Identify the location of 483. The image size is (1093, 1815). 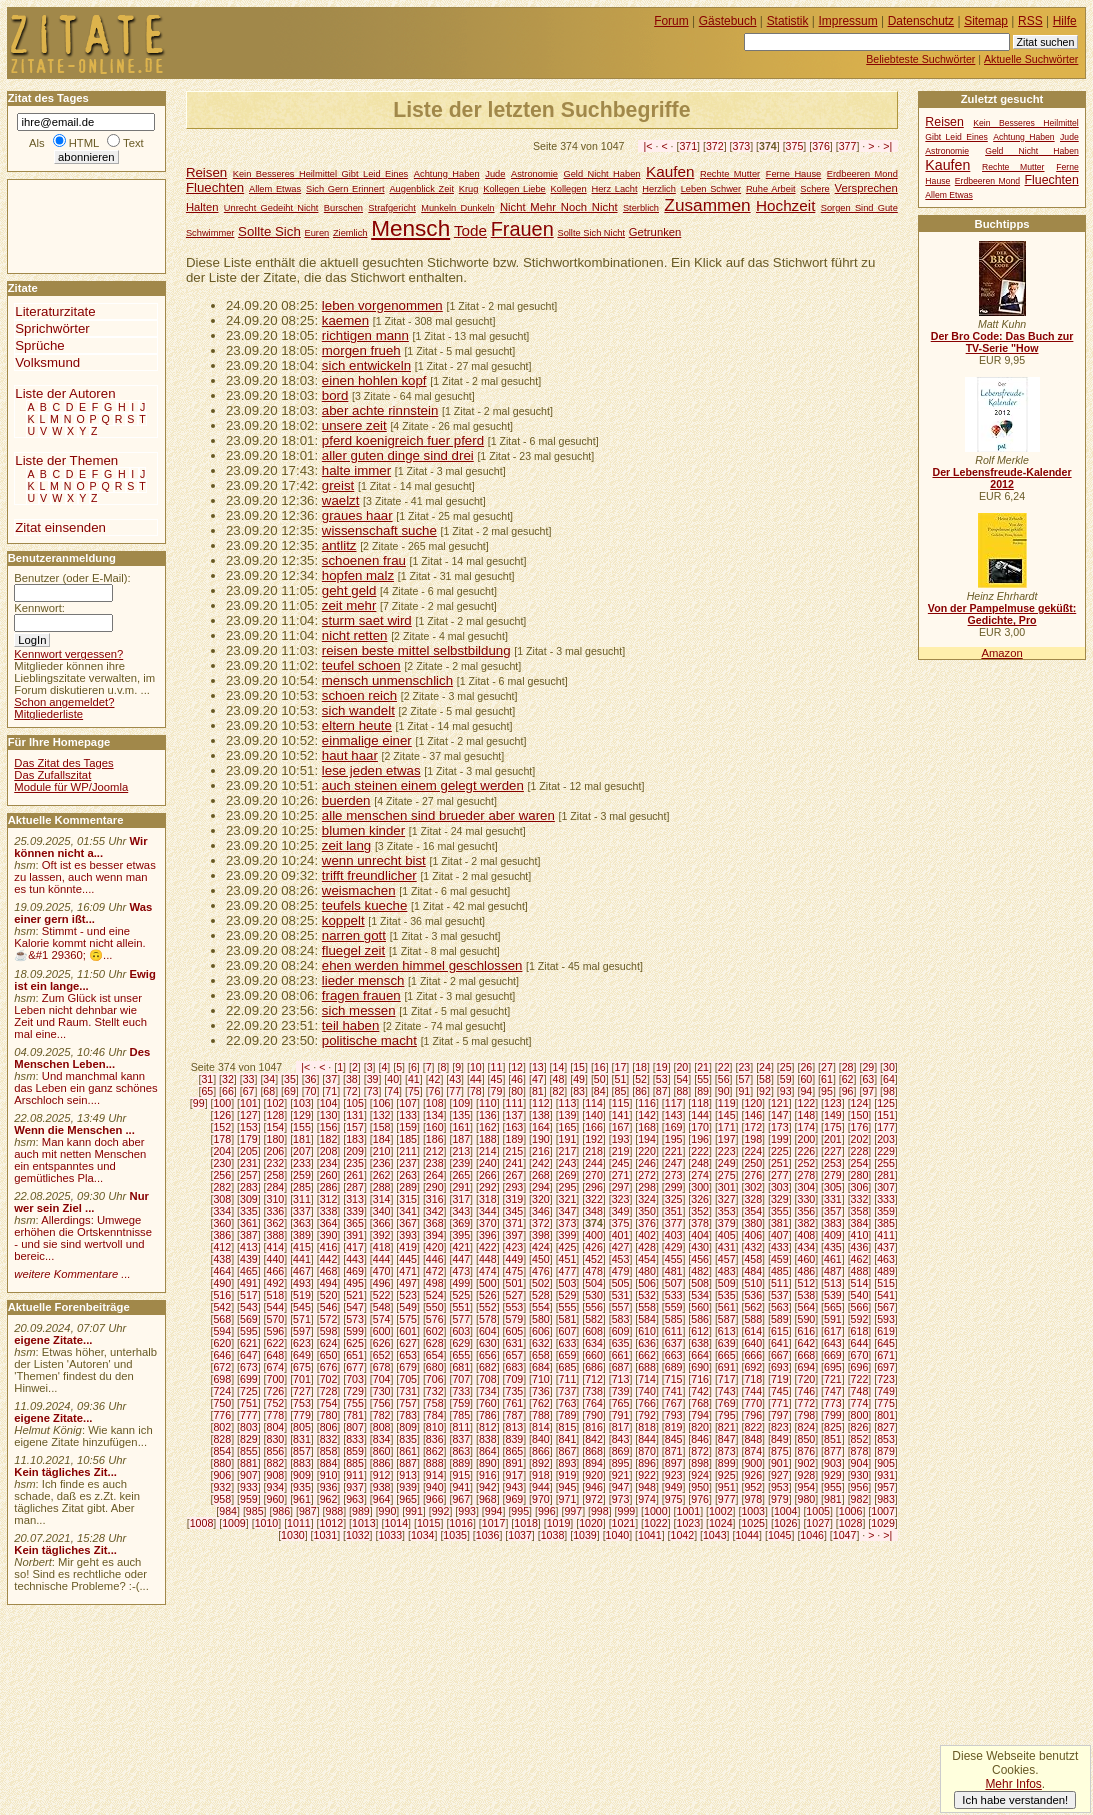
(727, 1271).